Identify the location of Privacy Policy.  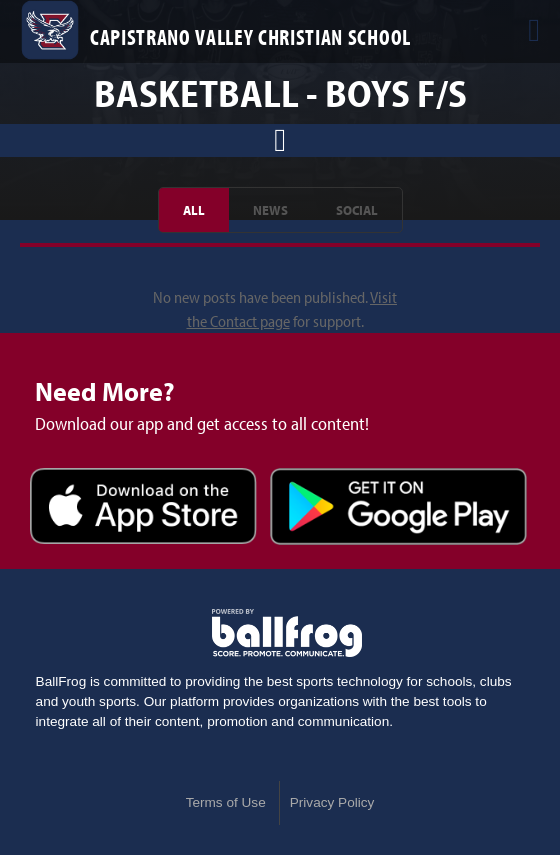
(332, 802).